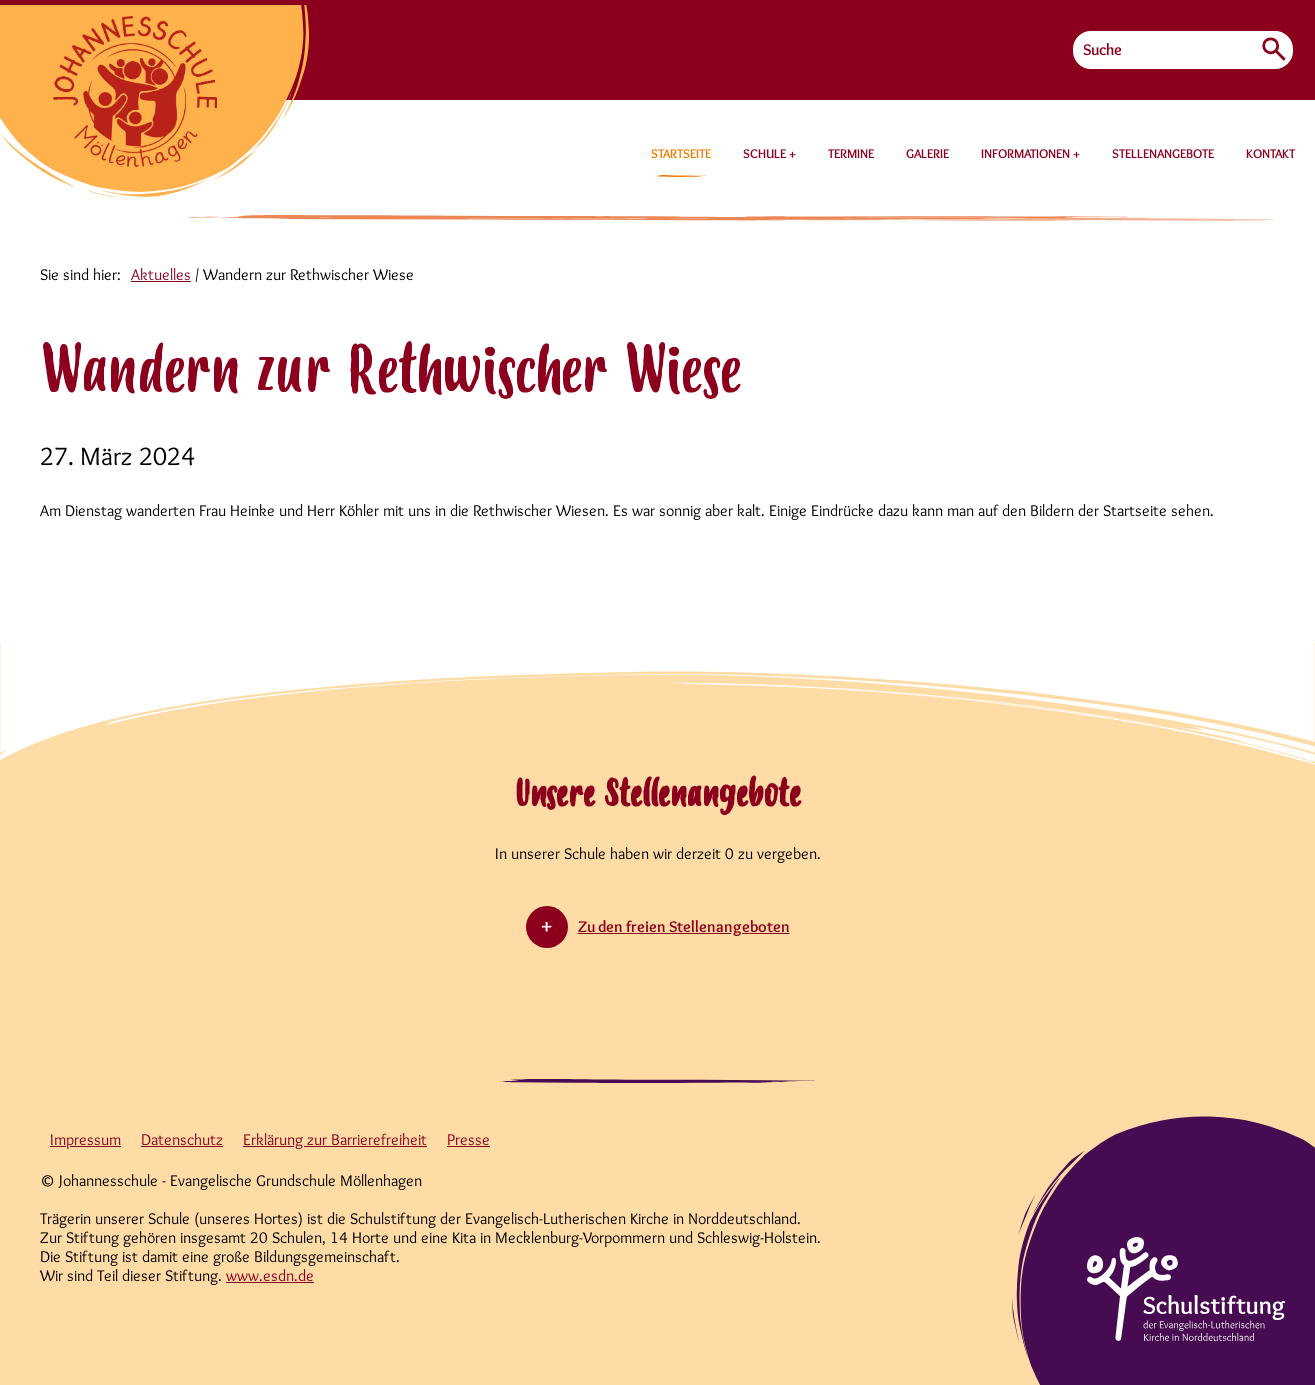 Image resolution: width=1315 pixels, height=1385 pixels. Describe the element at coordinates (684, 926) in the screenshot. I see `Zu den freien Stellenangeboten` at that location.